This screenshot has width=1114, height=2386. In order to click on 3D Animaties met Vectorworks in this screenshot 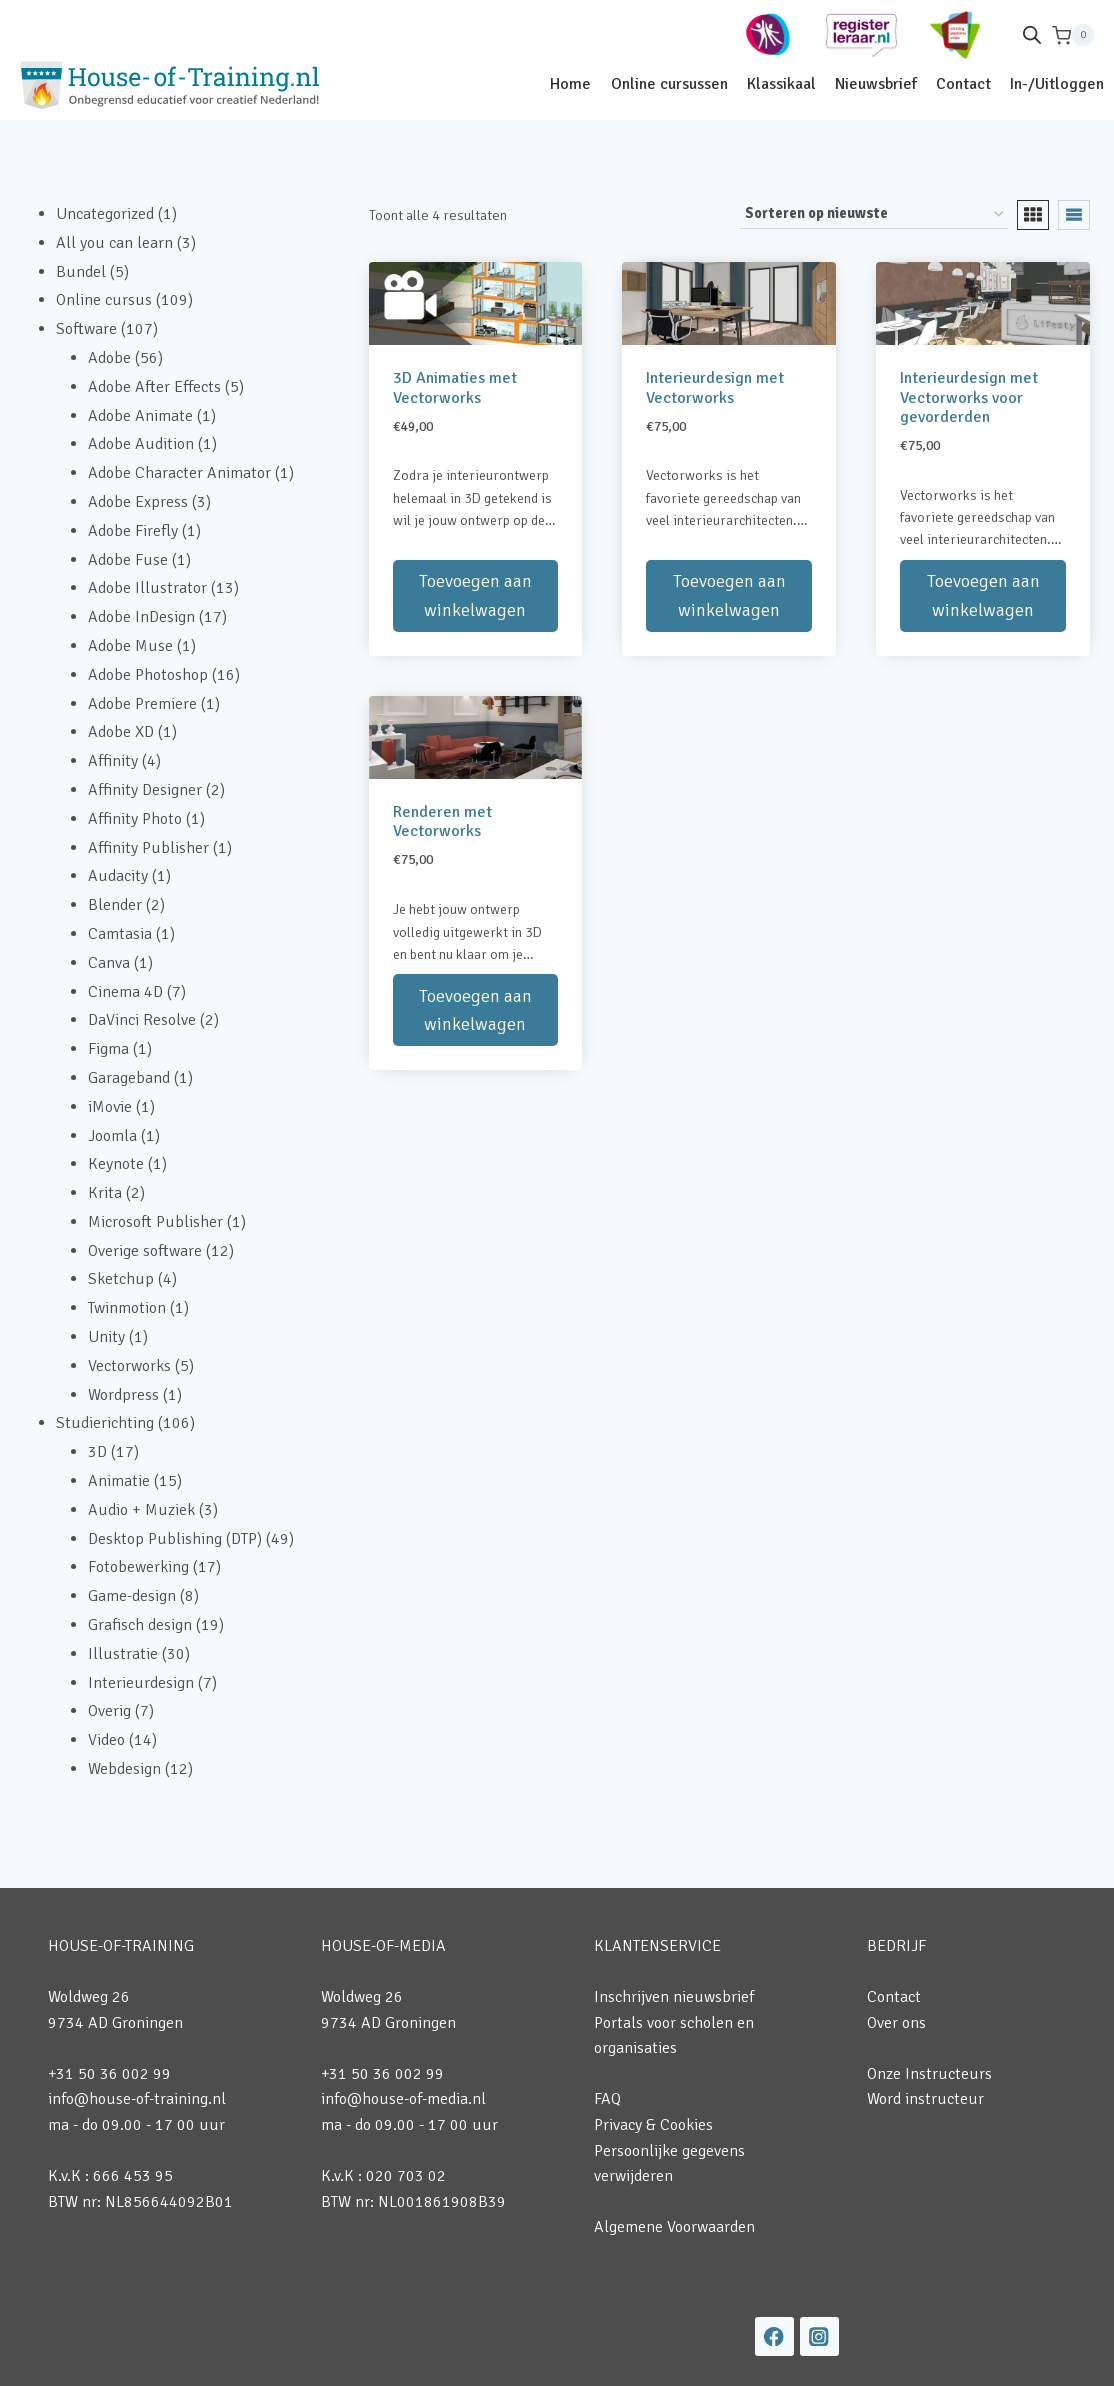, I will do `click(455, 387)`.